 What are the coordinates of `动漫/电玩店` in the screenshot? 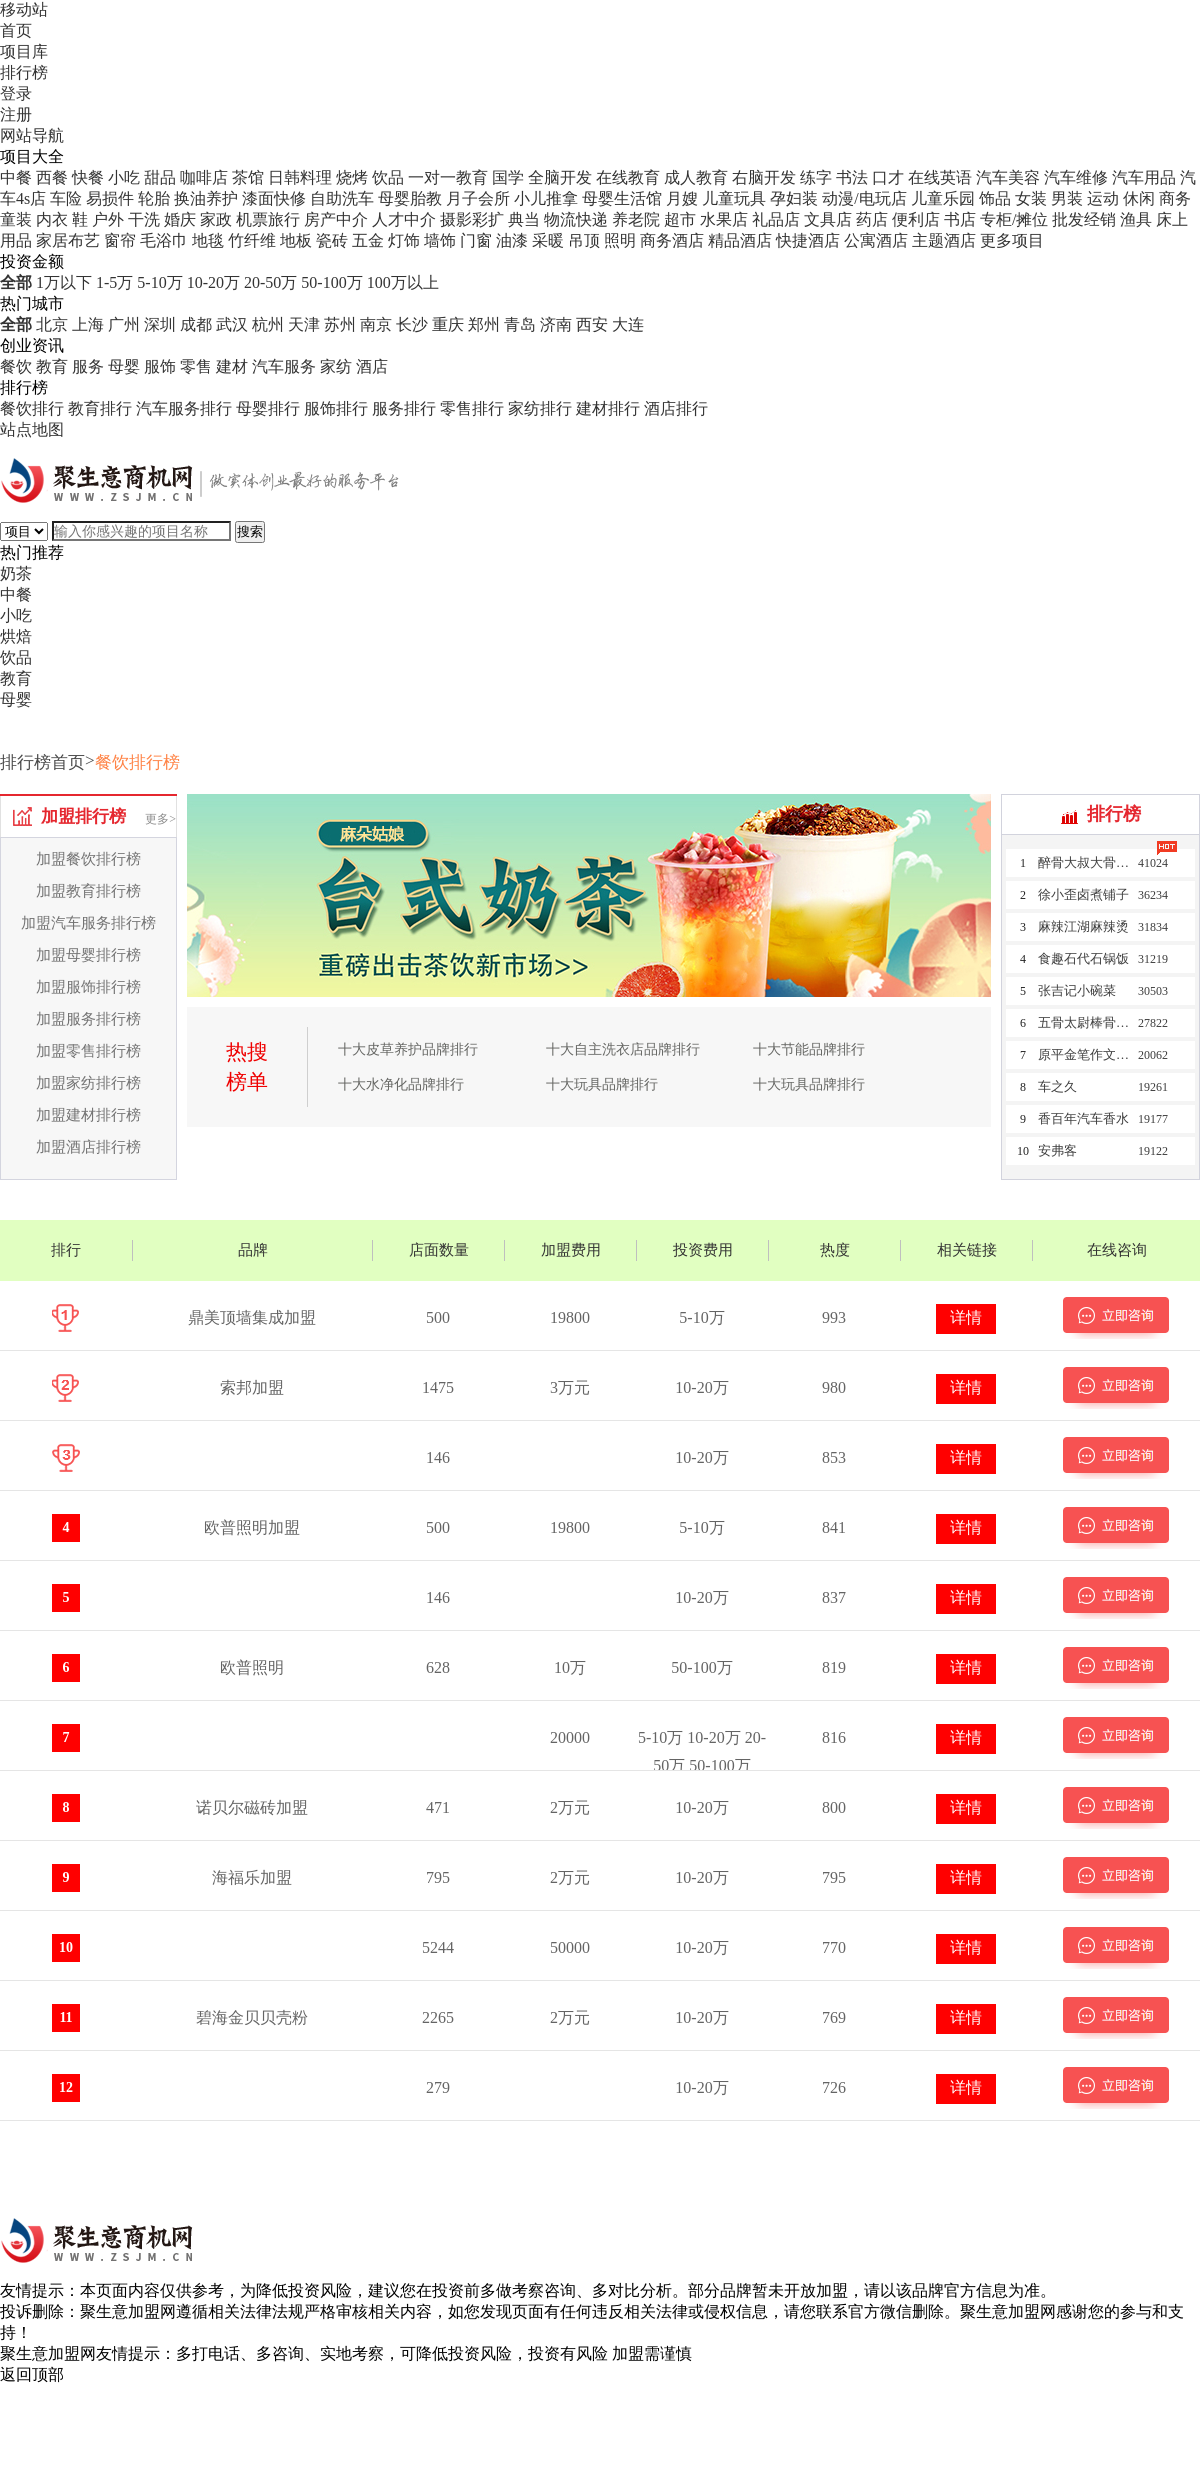 It's located at (864, 198).